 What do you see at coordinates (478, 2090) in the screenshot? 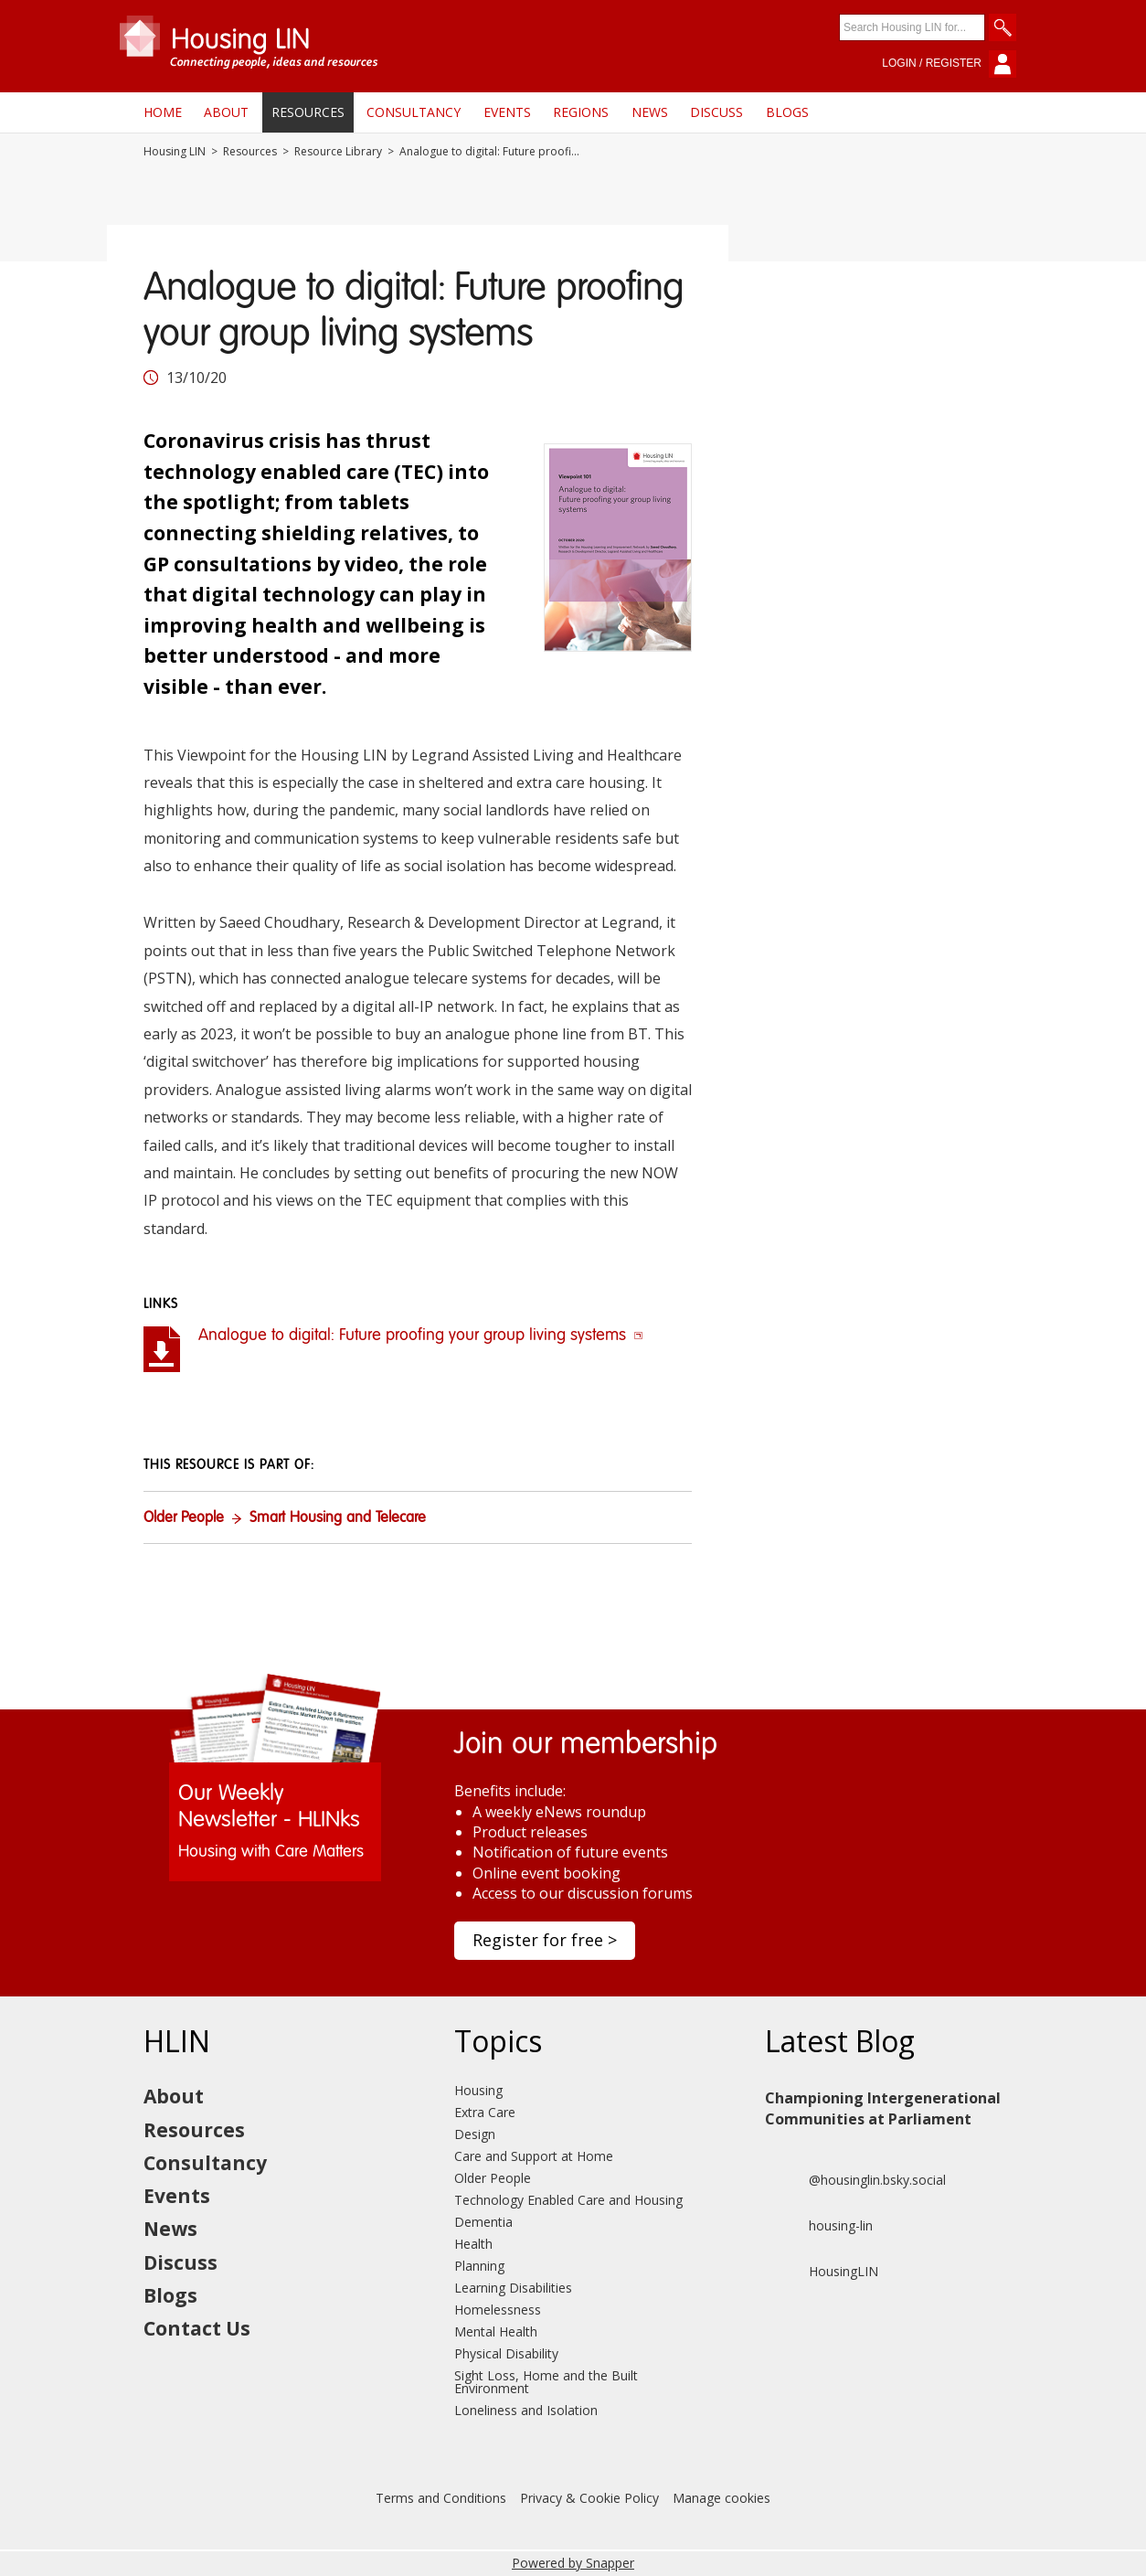
I see `Housing` at bounding box center [478, 2090].